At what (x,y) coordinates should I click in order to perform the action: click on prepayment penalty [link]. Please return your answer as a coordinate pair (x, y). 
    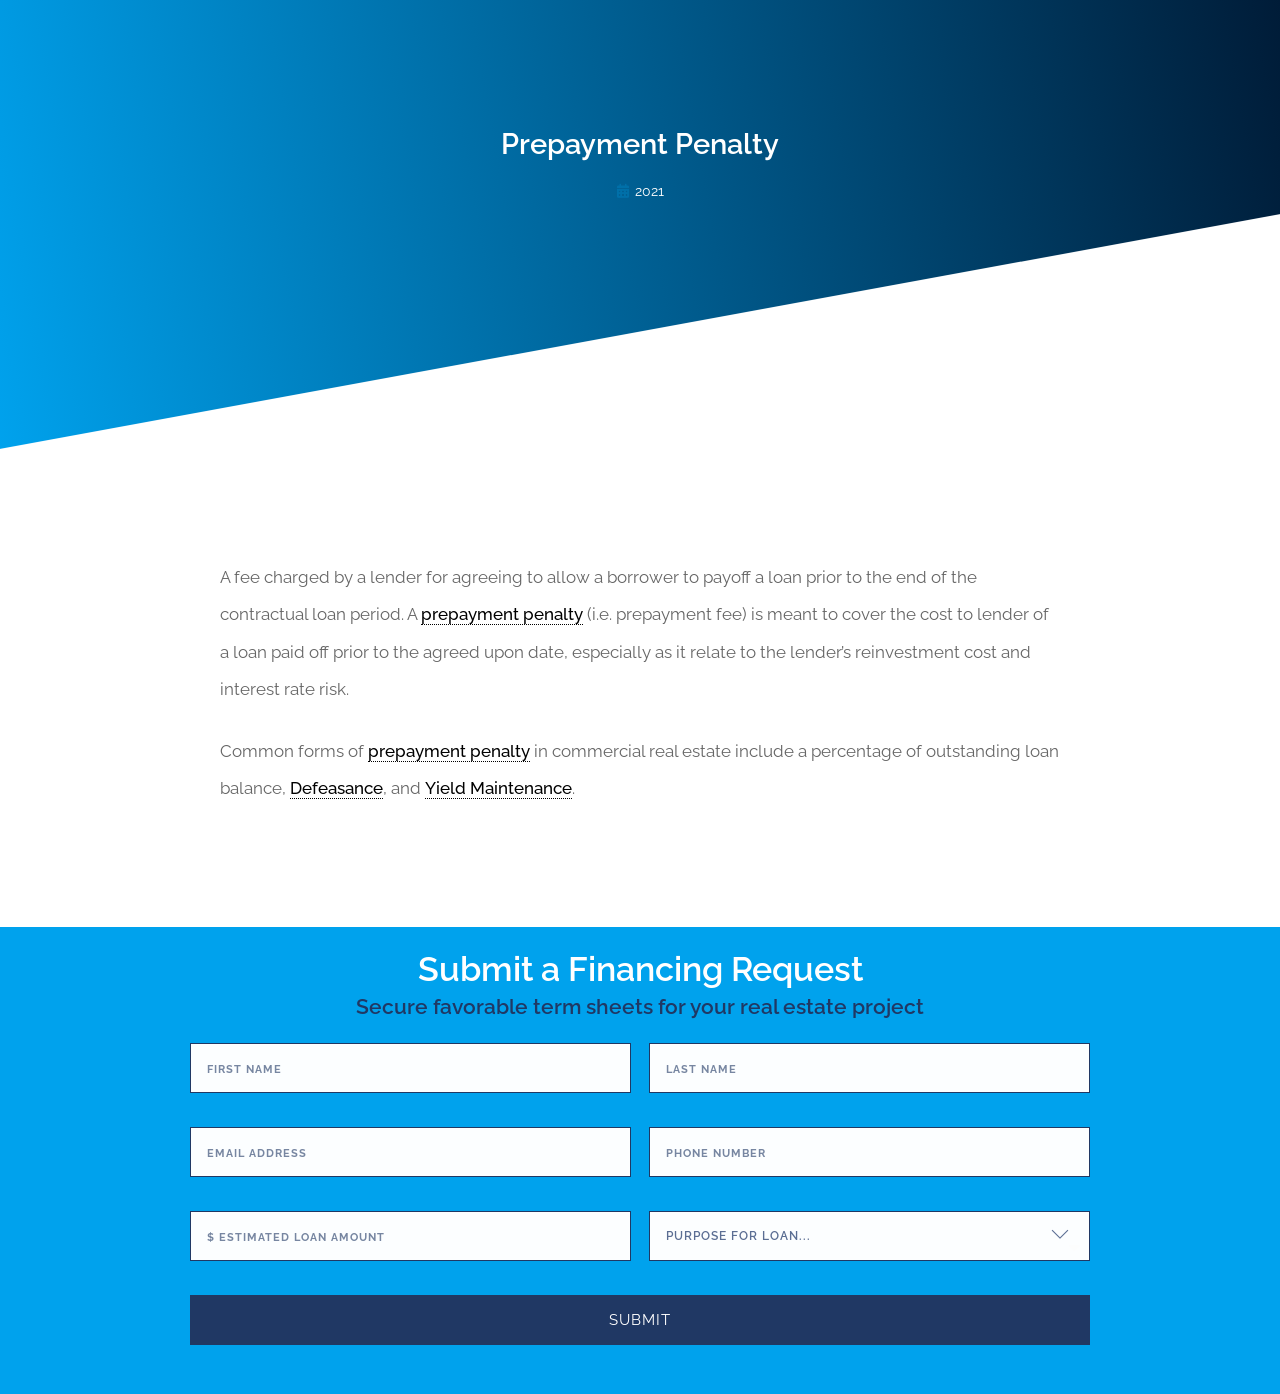
    Looking at the image, I should click on (502, 614).